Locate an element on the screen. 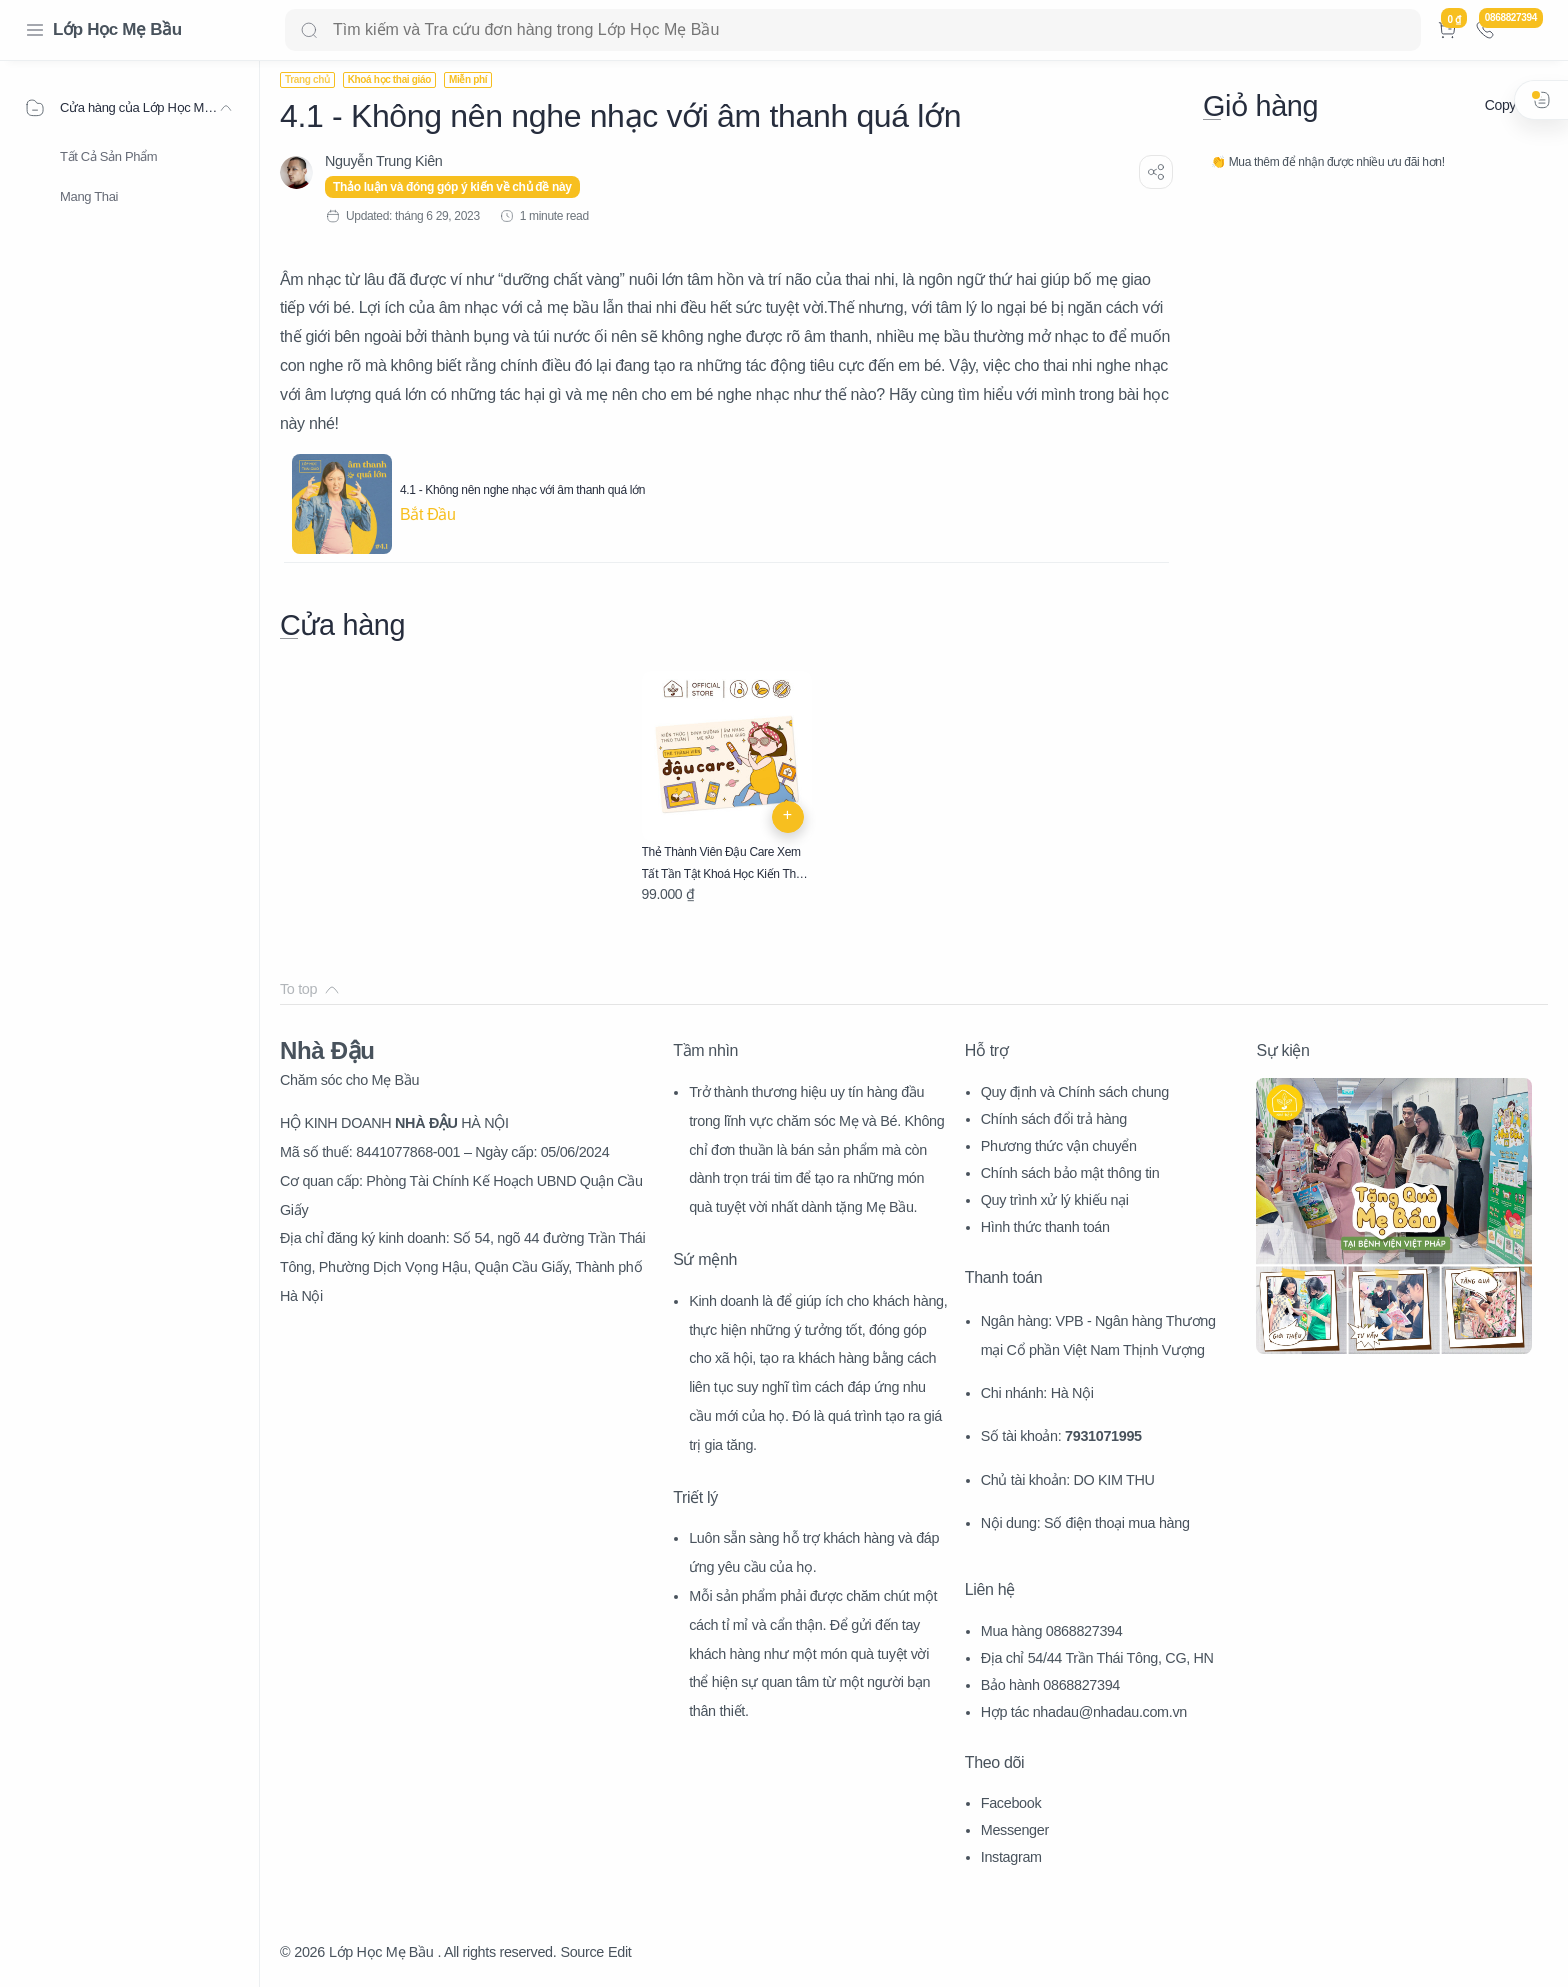 The height and width of the screenshot is (1987, 1568). Hợp tác nhadau@nhadau.com.vn is located at coordinates (1084, 1712).